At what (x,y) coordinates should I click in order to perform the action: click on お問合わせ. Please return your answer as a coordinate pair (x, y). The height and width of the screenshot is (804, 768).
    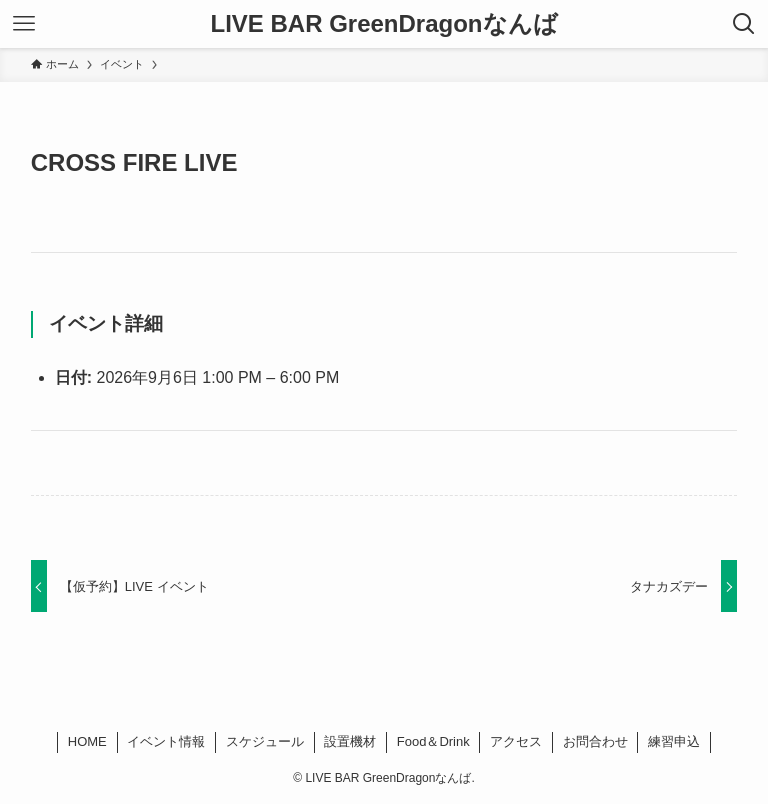
    Looking at the image, I should click on (595, 741).